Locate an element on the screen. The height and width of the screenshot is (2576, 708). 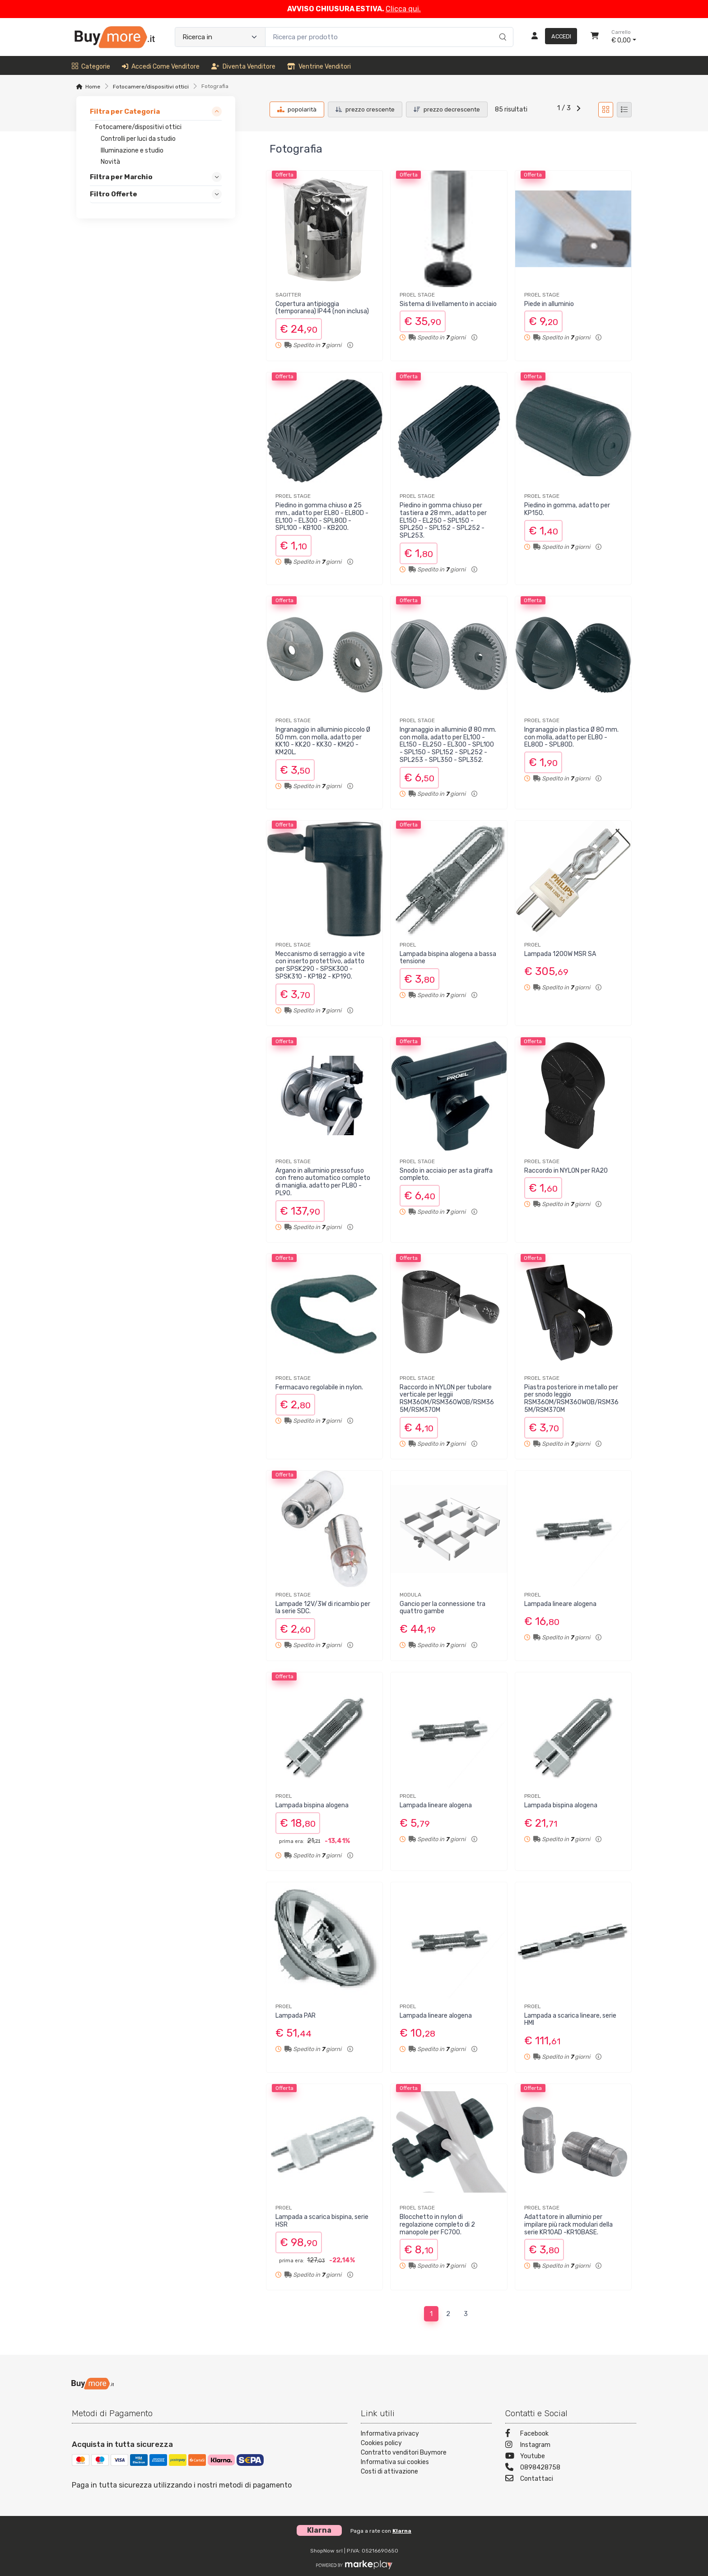
Fermacavo regolabile in nylon. is located at coordinates (319, 1387).